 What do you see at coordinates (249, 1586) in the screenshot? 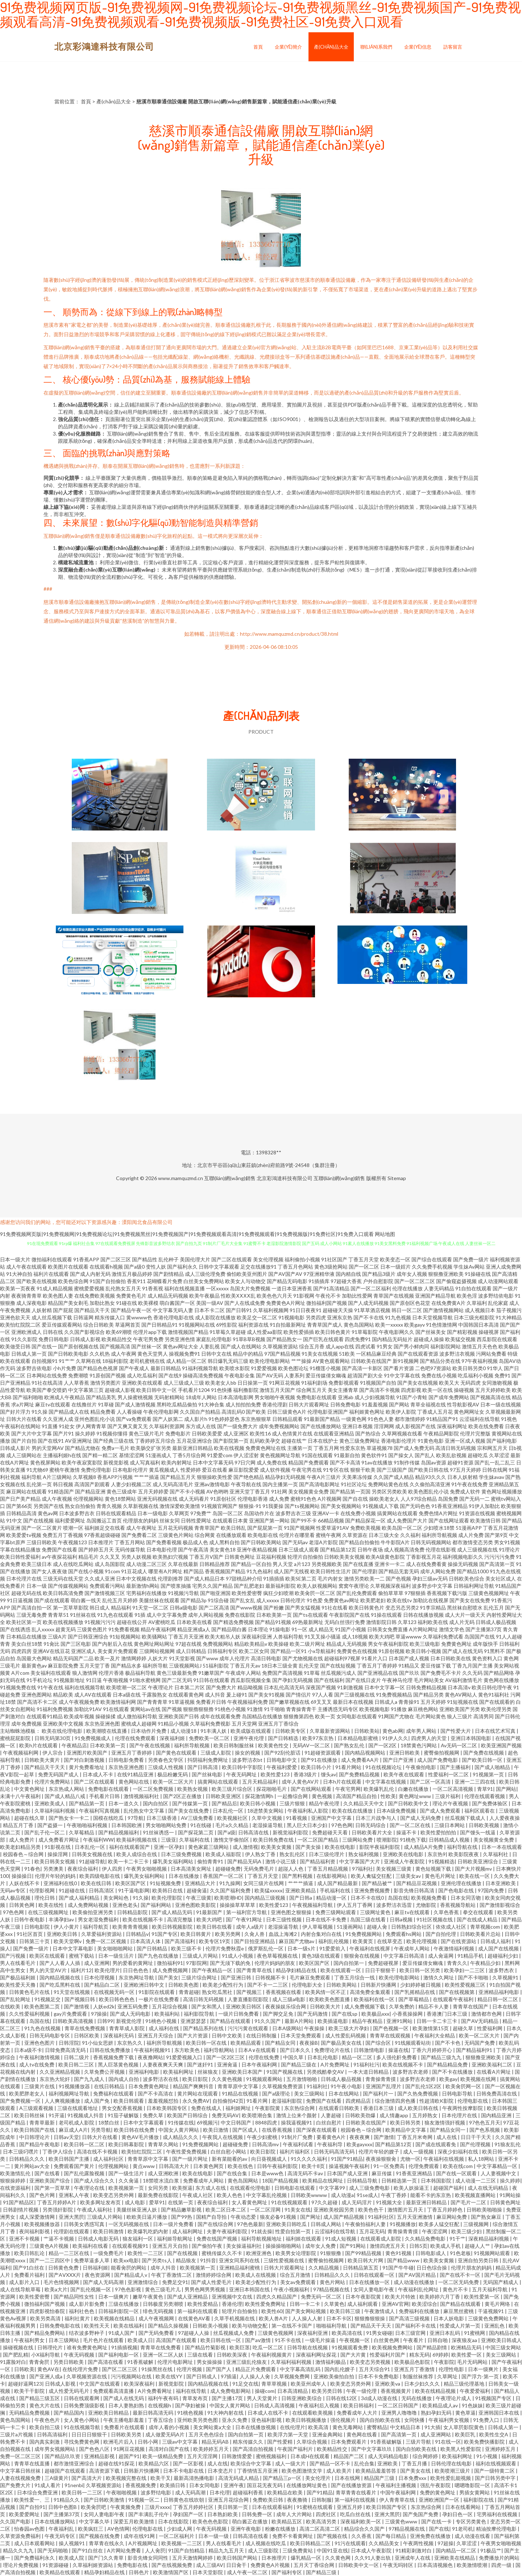
I see `国产乱肥老妇` at bounding box center [249, 1586].